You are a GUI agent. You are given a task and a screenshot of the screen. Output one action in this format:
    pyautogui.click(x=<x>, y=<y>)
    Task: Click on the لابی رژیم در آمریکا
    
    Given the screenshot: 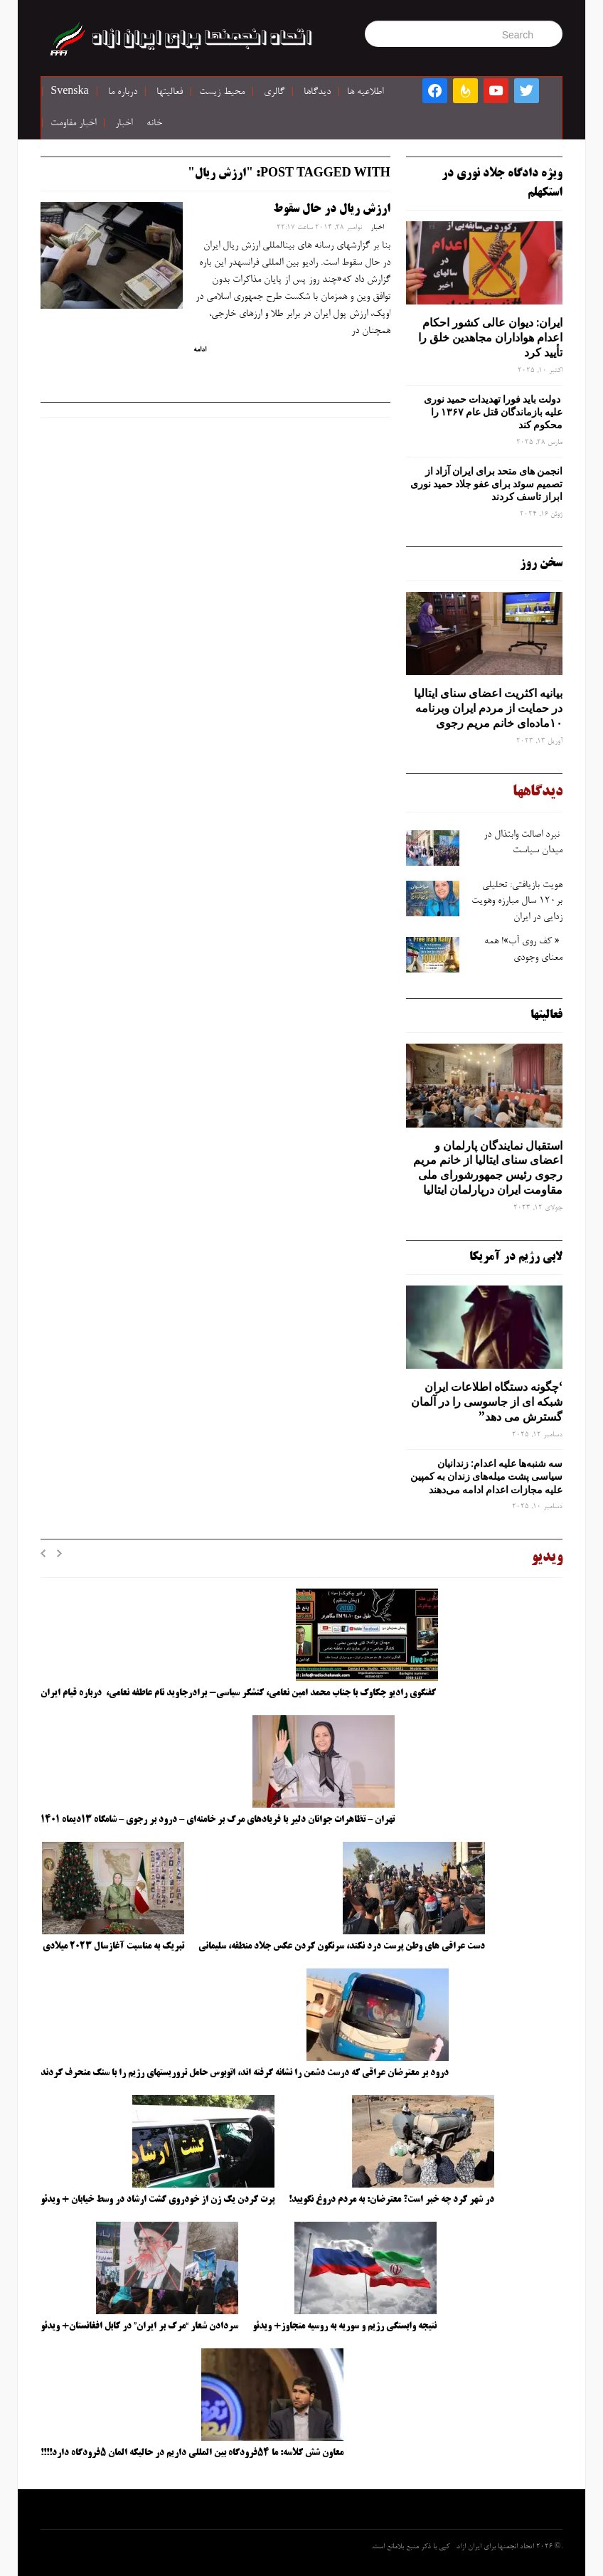 What is the action you would take?
    pyautogui.click(x=515, y=1257)
    